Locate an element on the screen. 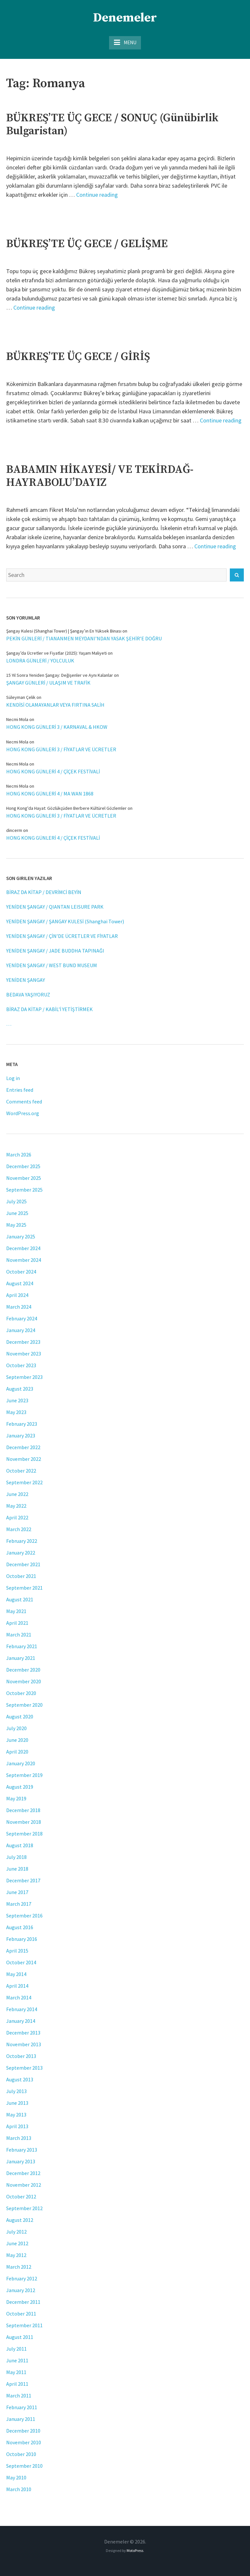  BÜKREŞ’TE ÜÇ GECE / SONUÇ (Günübirlik Bulgaristan) is located at coordinates (112, 124).